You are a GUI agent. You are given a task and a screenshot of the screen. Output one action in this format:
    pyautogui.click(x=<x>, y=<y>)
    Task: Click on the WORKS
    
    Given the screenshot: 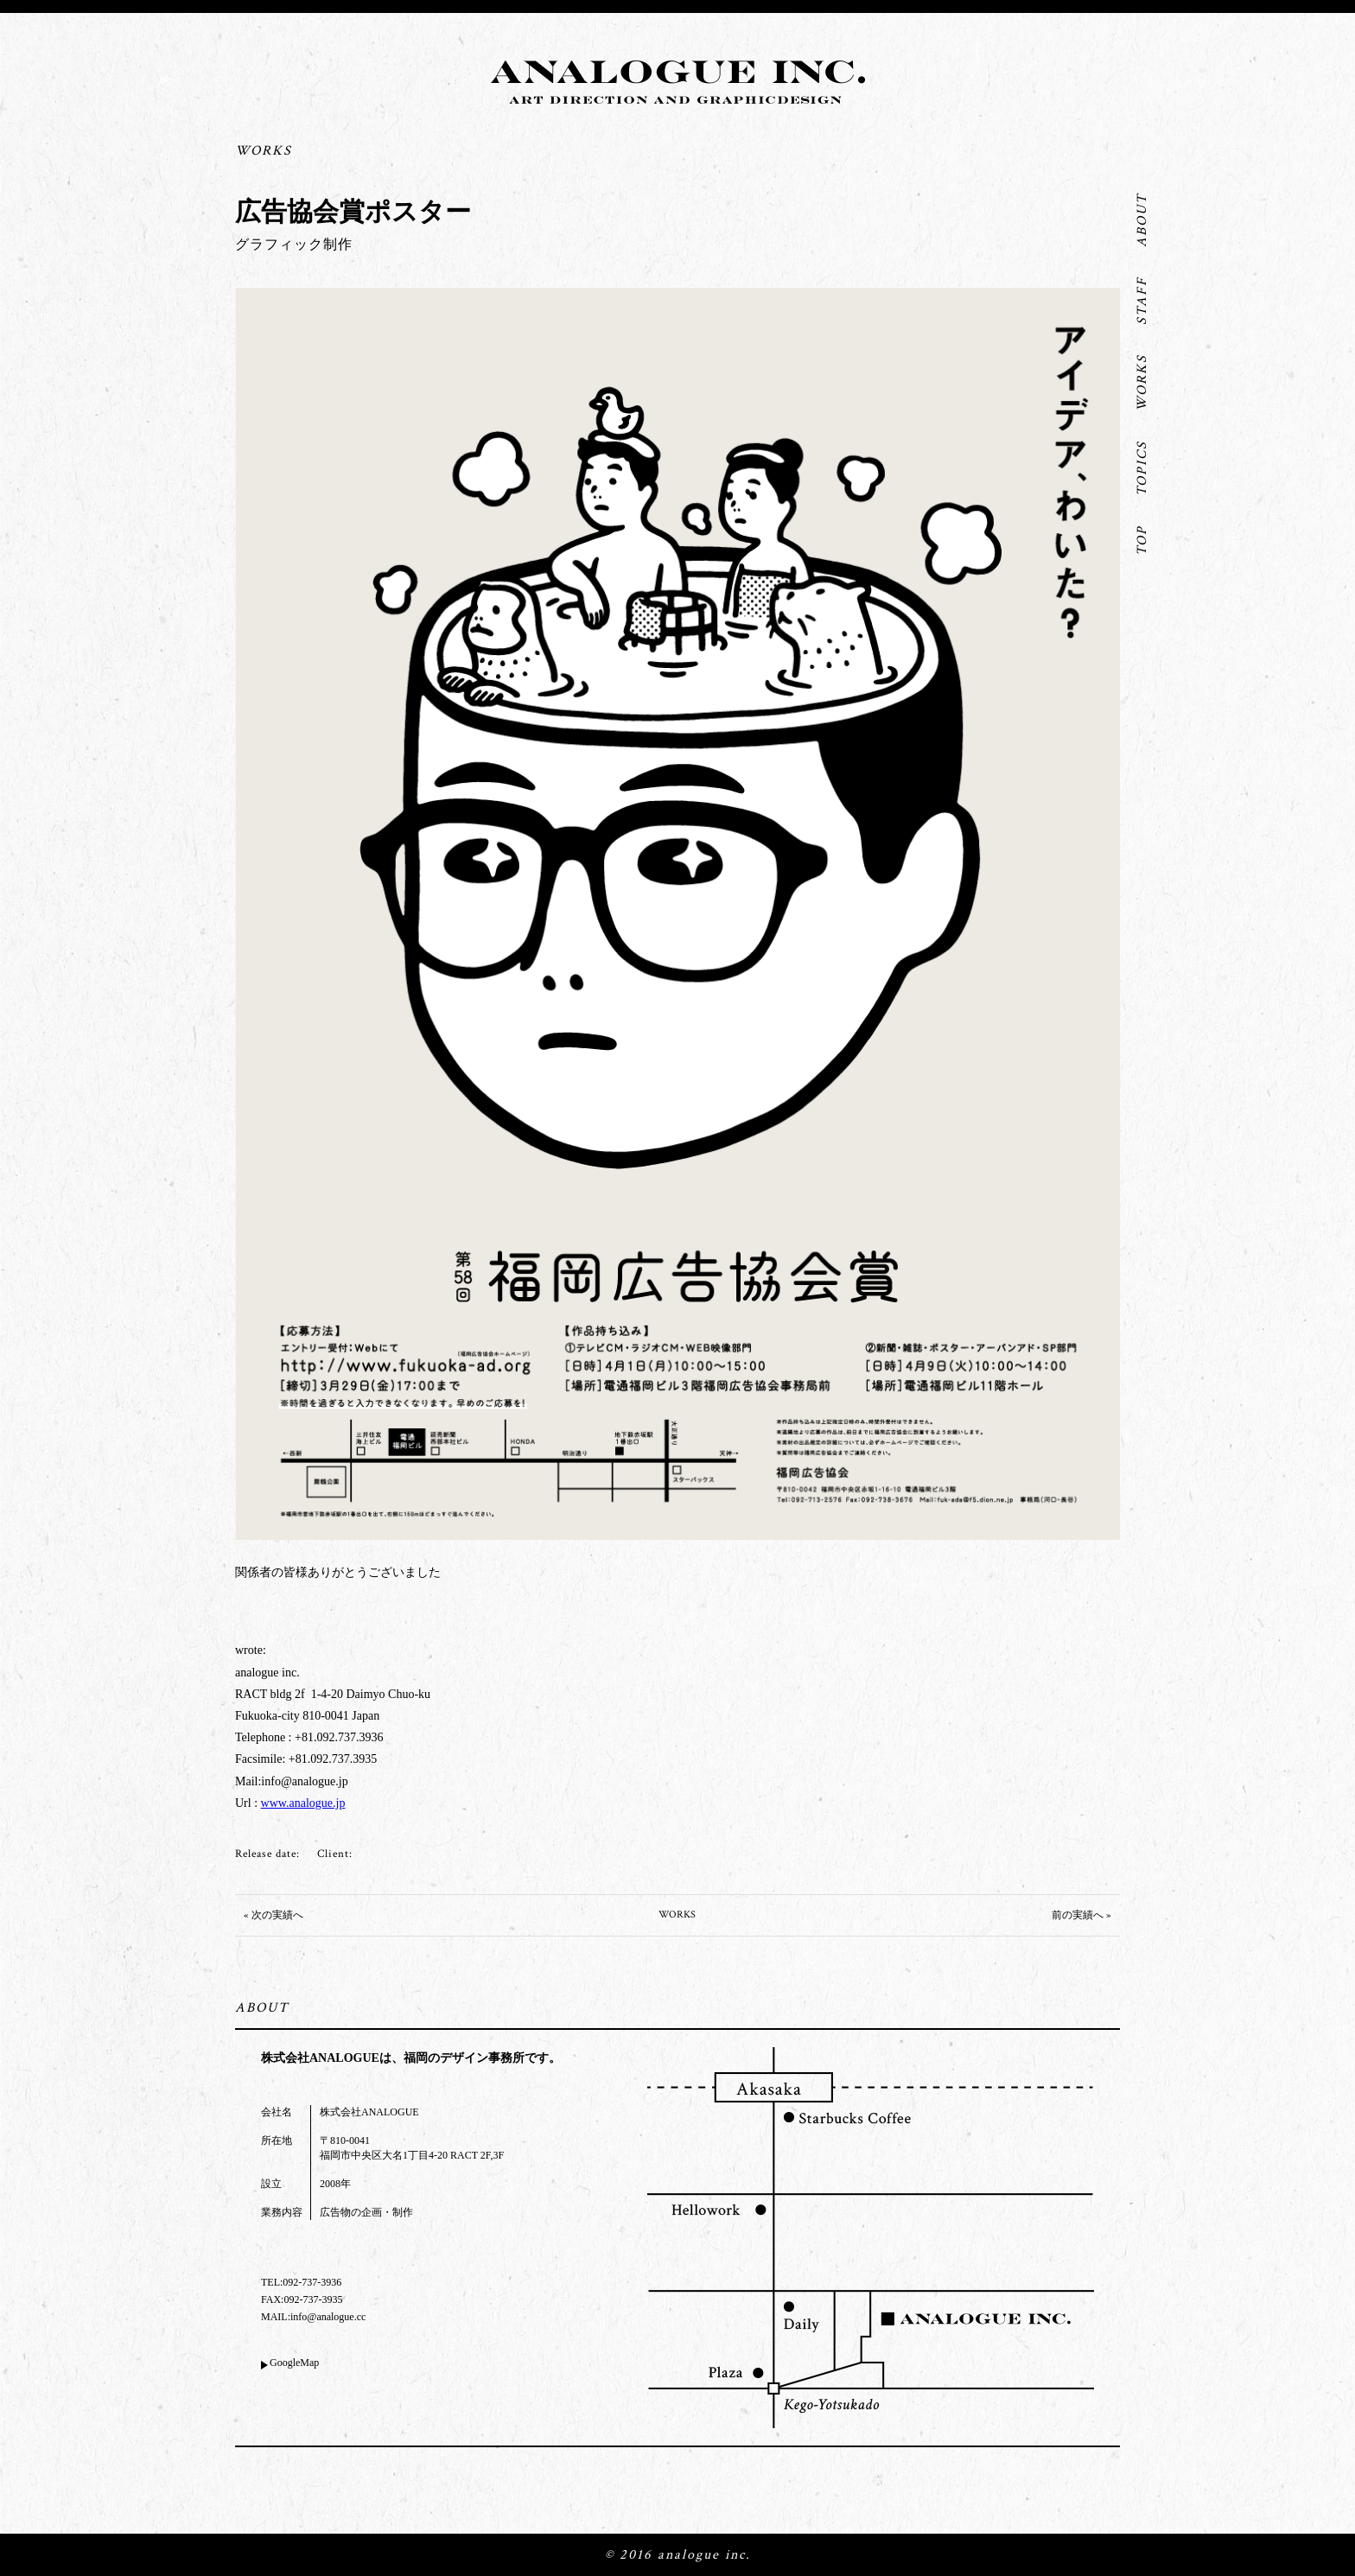 What is the action you would take?
    pyautogui.click(x=1142, y=382)
    